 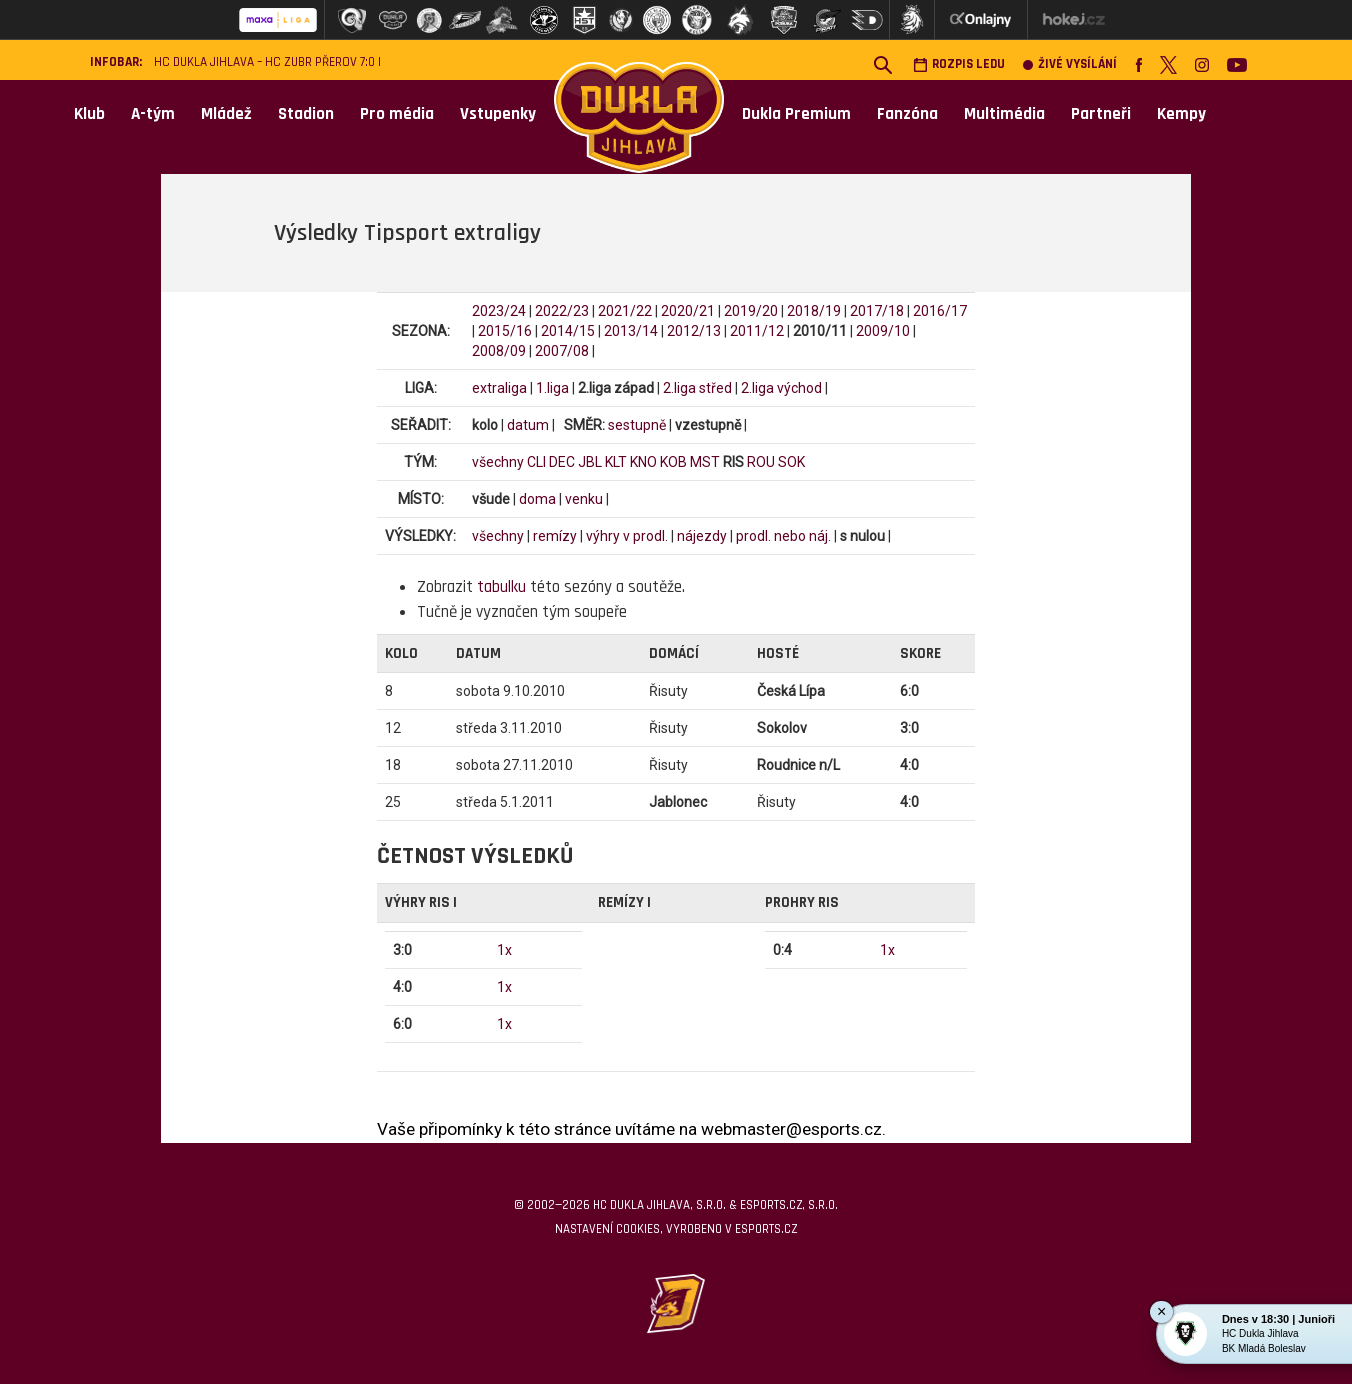 I want to click on 2017/18, so click(x=877, y=311).